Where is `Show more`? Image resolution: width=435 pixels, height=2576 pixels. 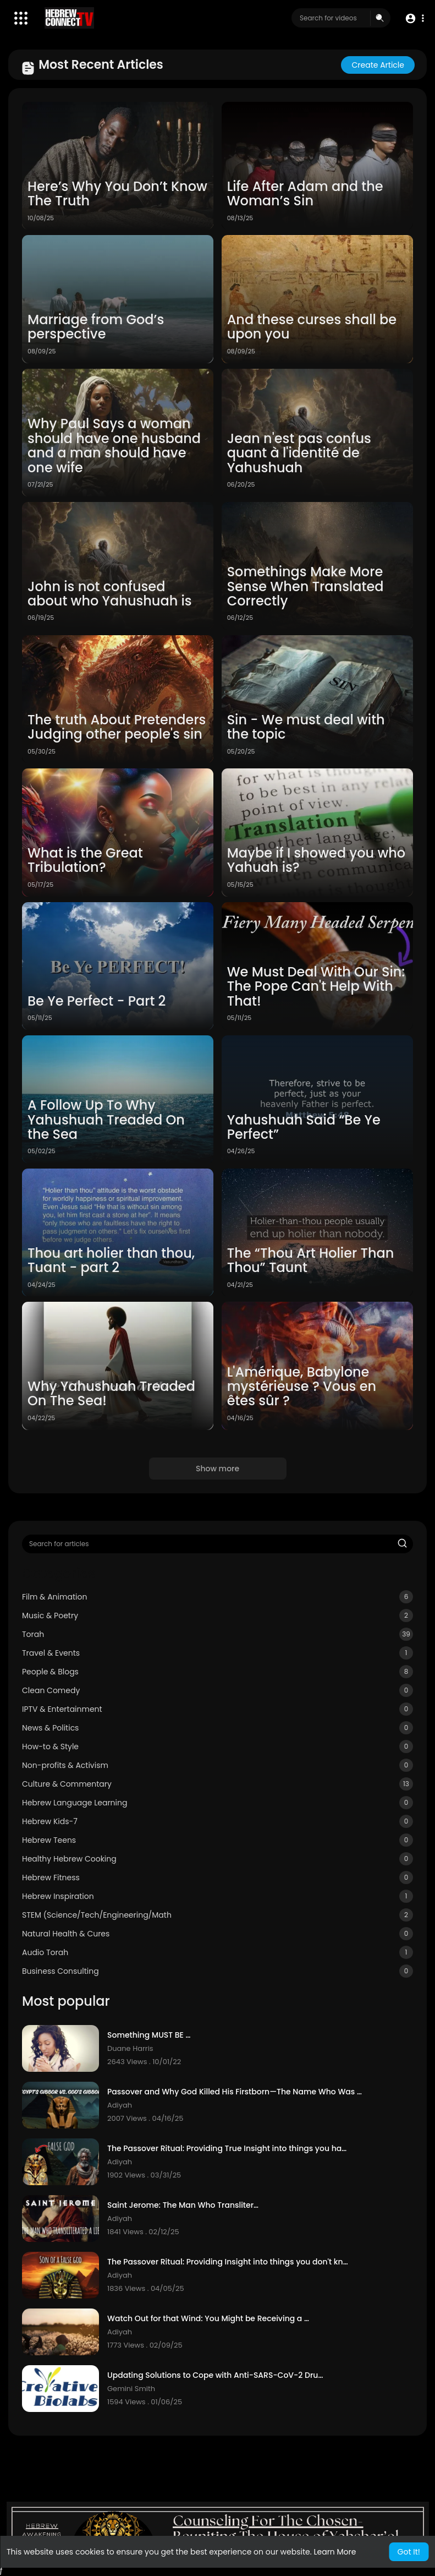
Show more is located at coordinates (217, 1468).